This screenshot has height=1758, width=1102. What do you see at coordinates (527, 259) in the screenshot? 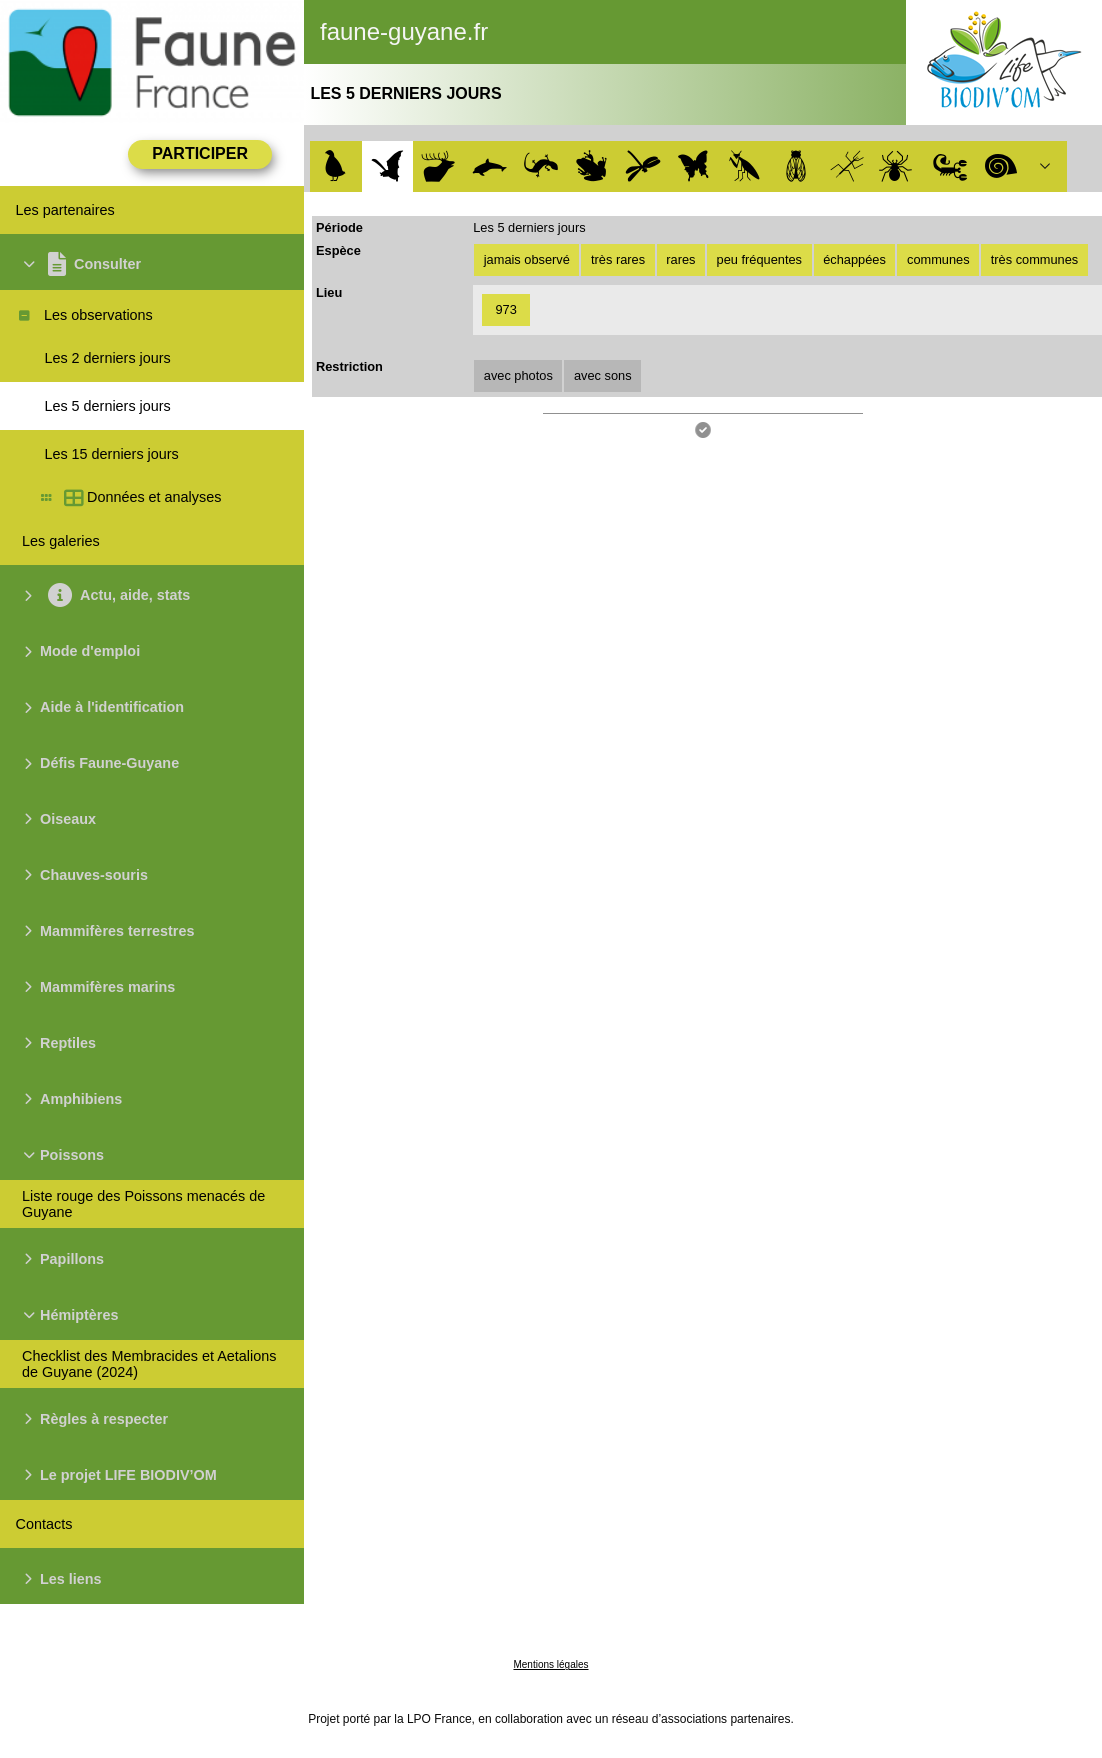
I see `jamais observé` at bounding box center [527, 259].